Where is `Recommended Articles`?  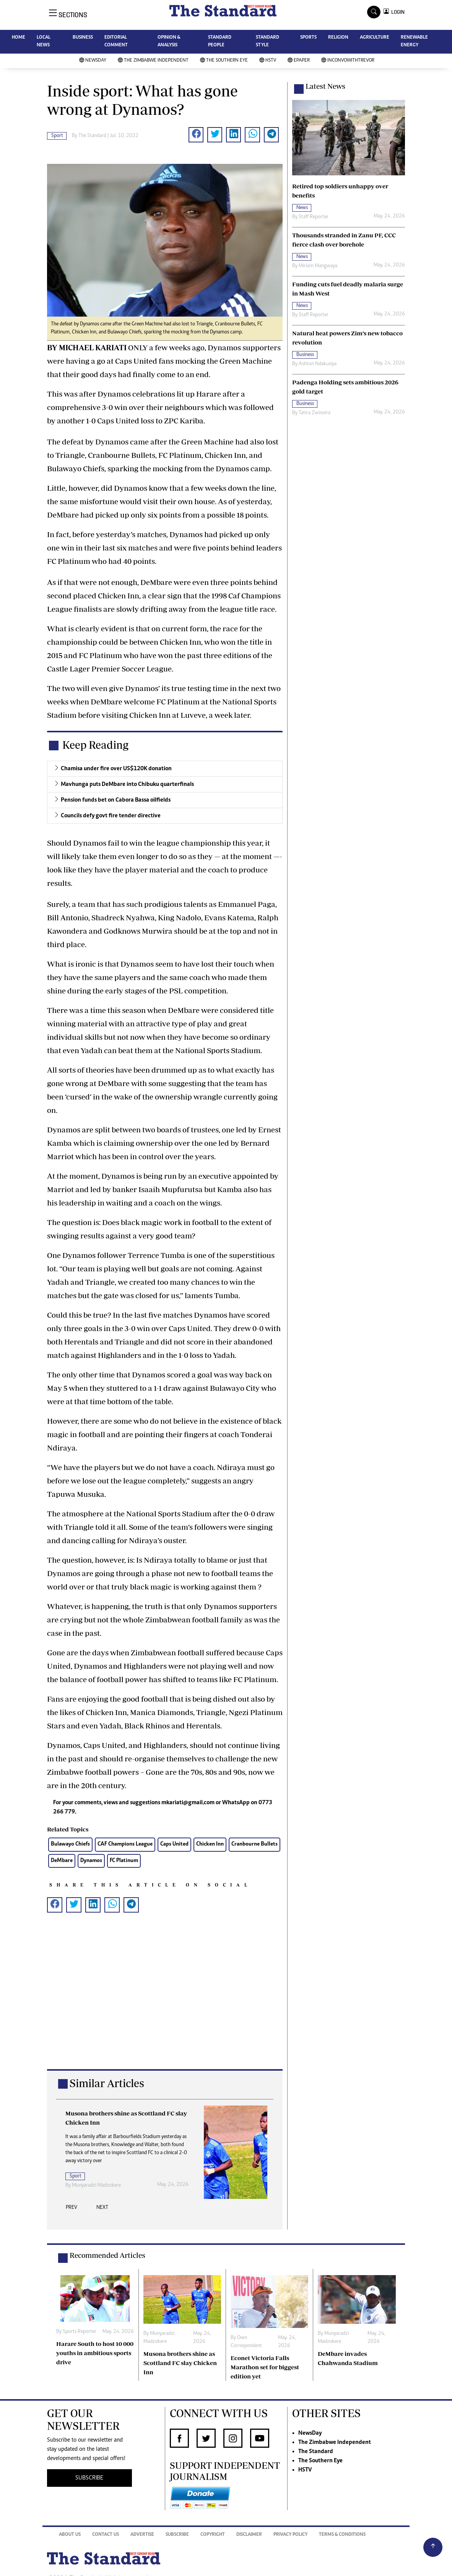
Recommended Articles is located at coordinates (107, 2255).